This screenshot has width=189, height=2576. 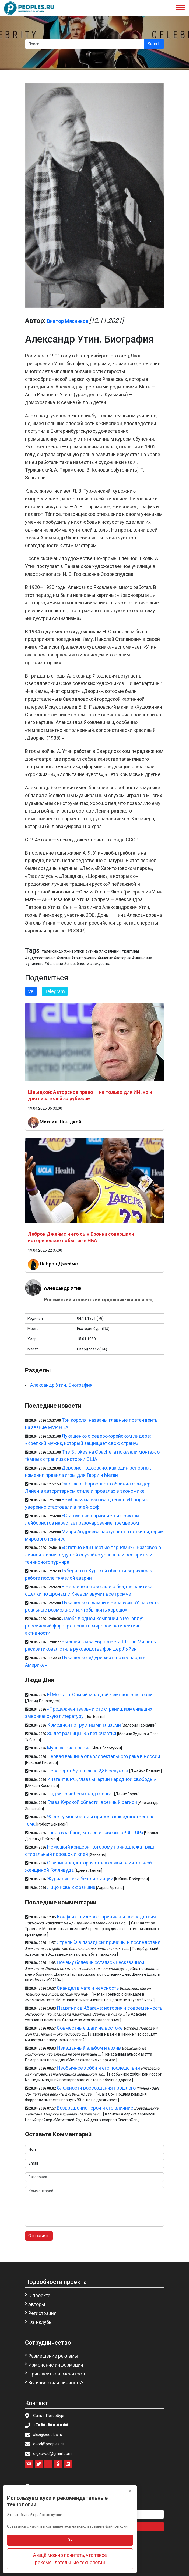 What do you see at coordinates (61, 1385) in the screenshot?
I see `Александр Утин. Биография` at bounding box center [61, 1385].